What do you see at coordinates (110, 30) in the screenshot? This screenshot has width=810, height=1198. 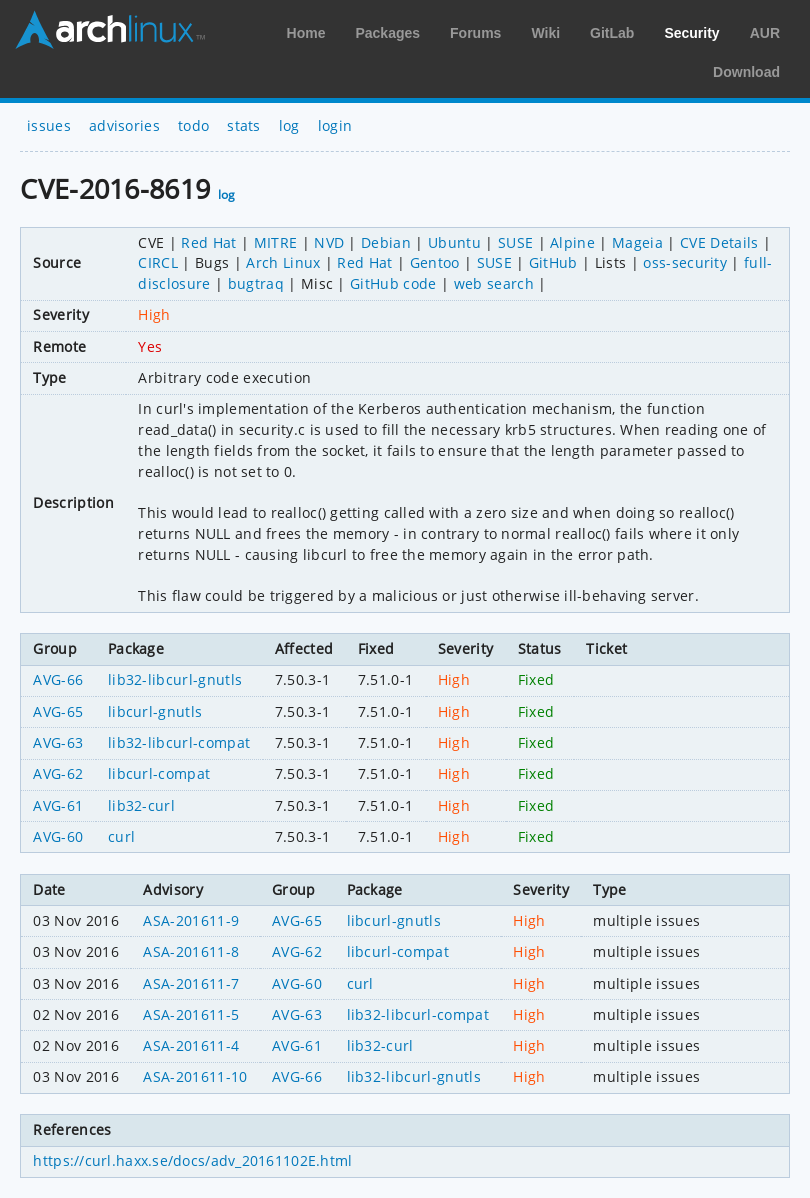 I see `Arch Linux` at bounding box center [110, 30].